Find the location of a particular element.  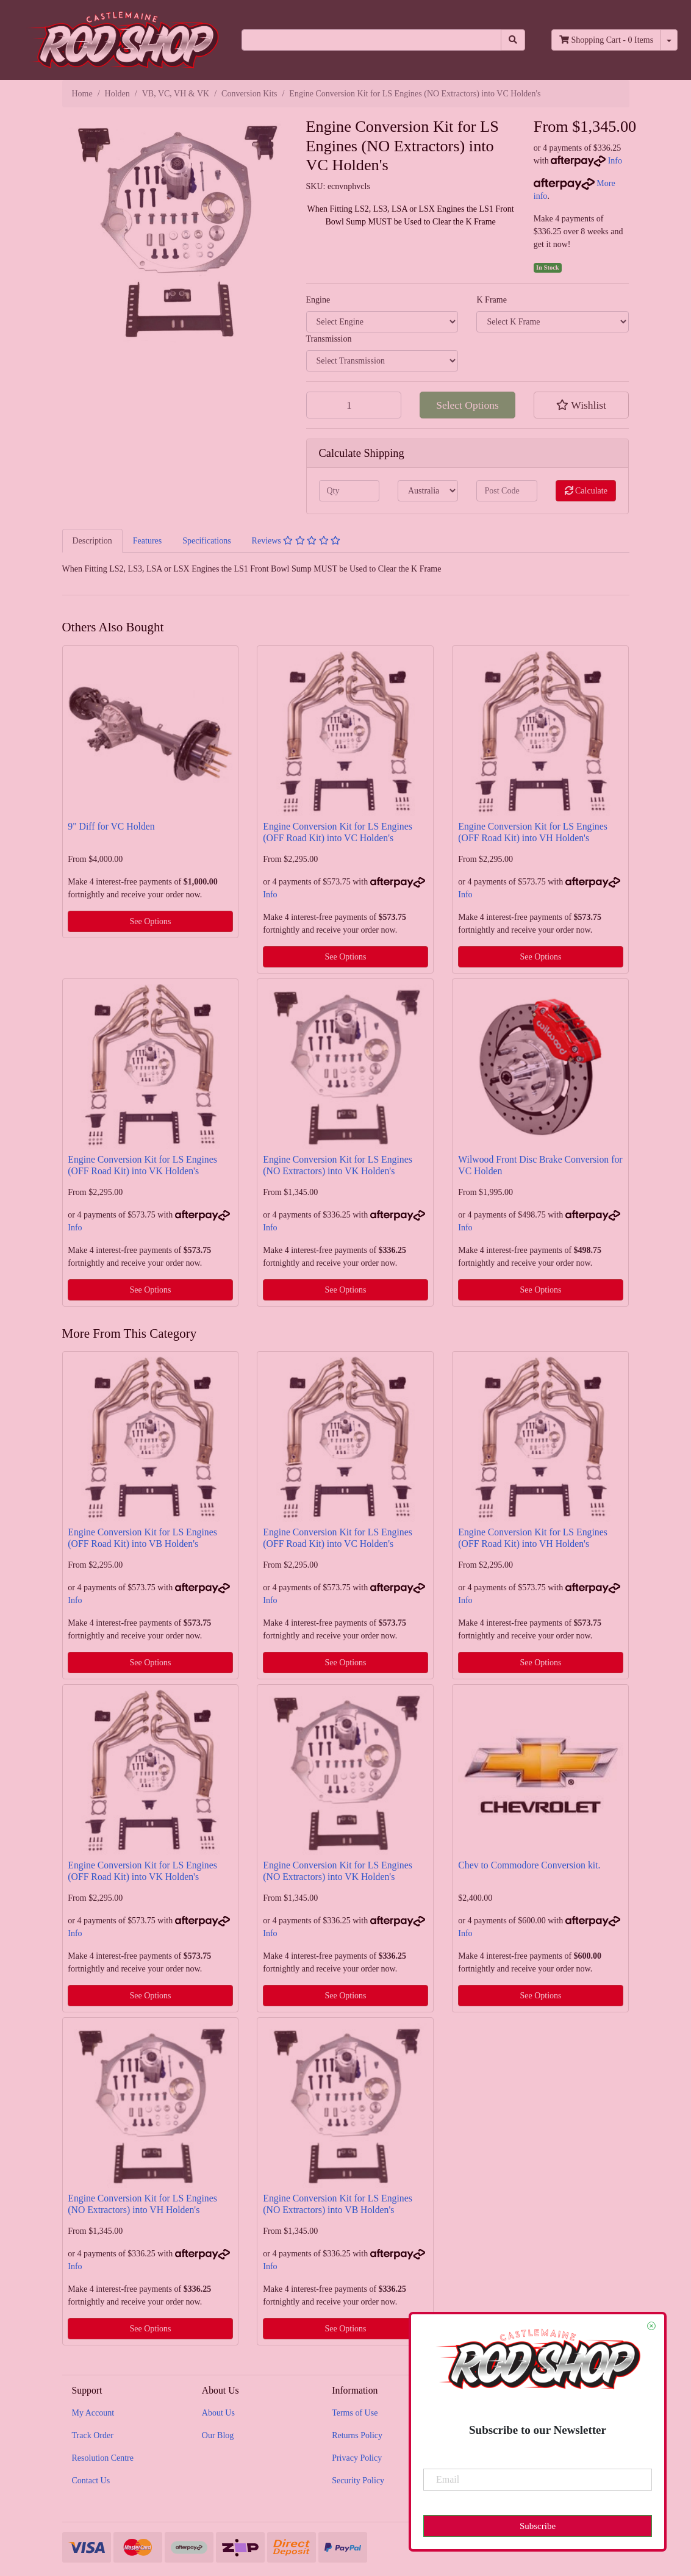

Resolution Centre is located at coordinates (103, 2458).